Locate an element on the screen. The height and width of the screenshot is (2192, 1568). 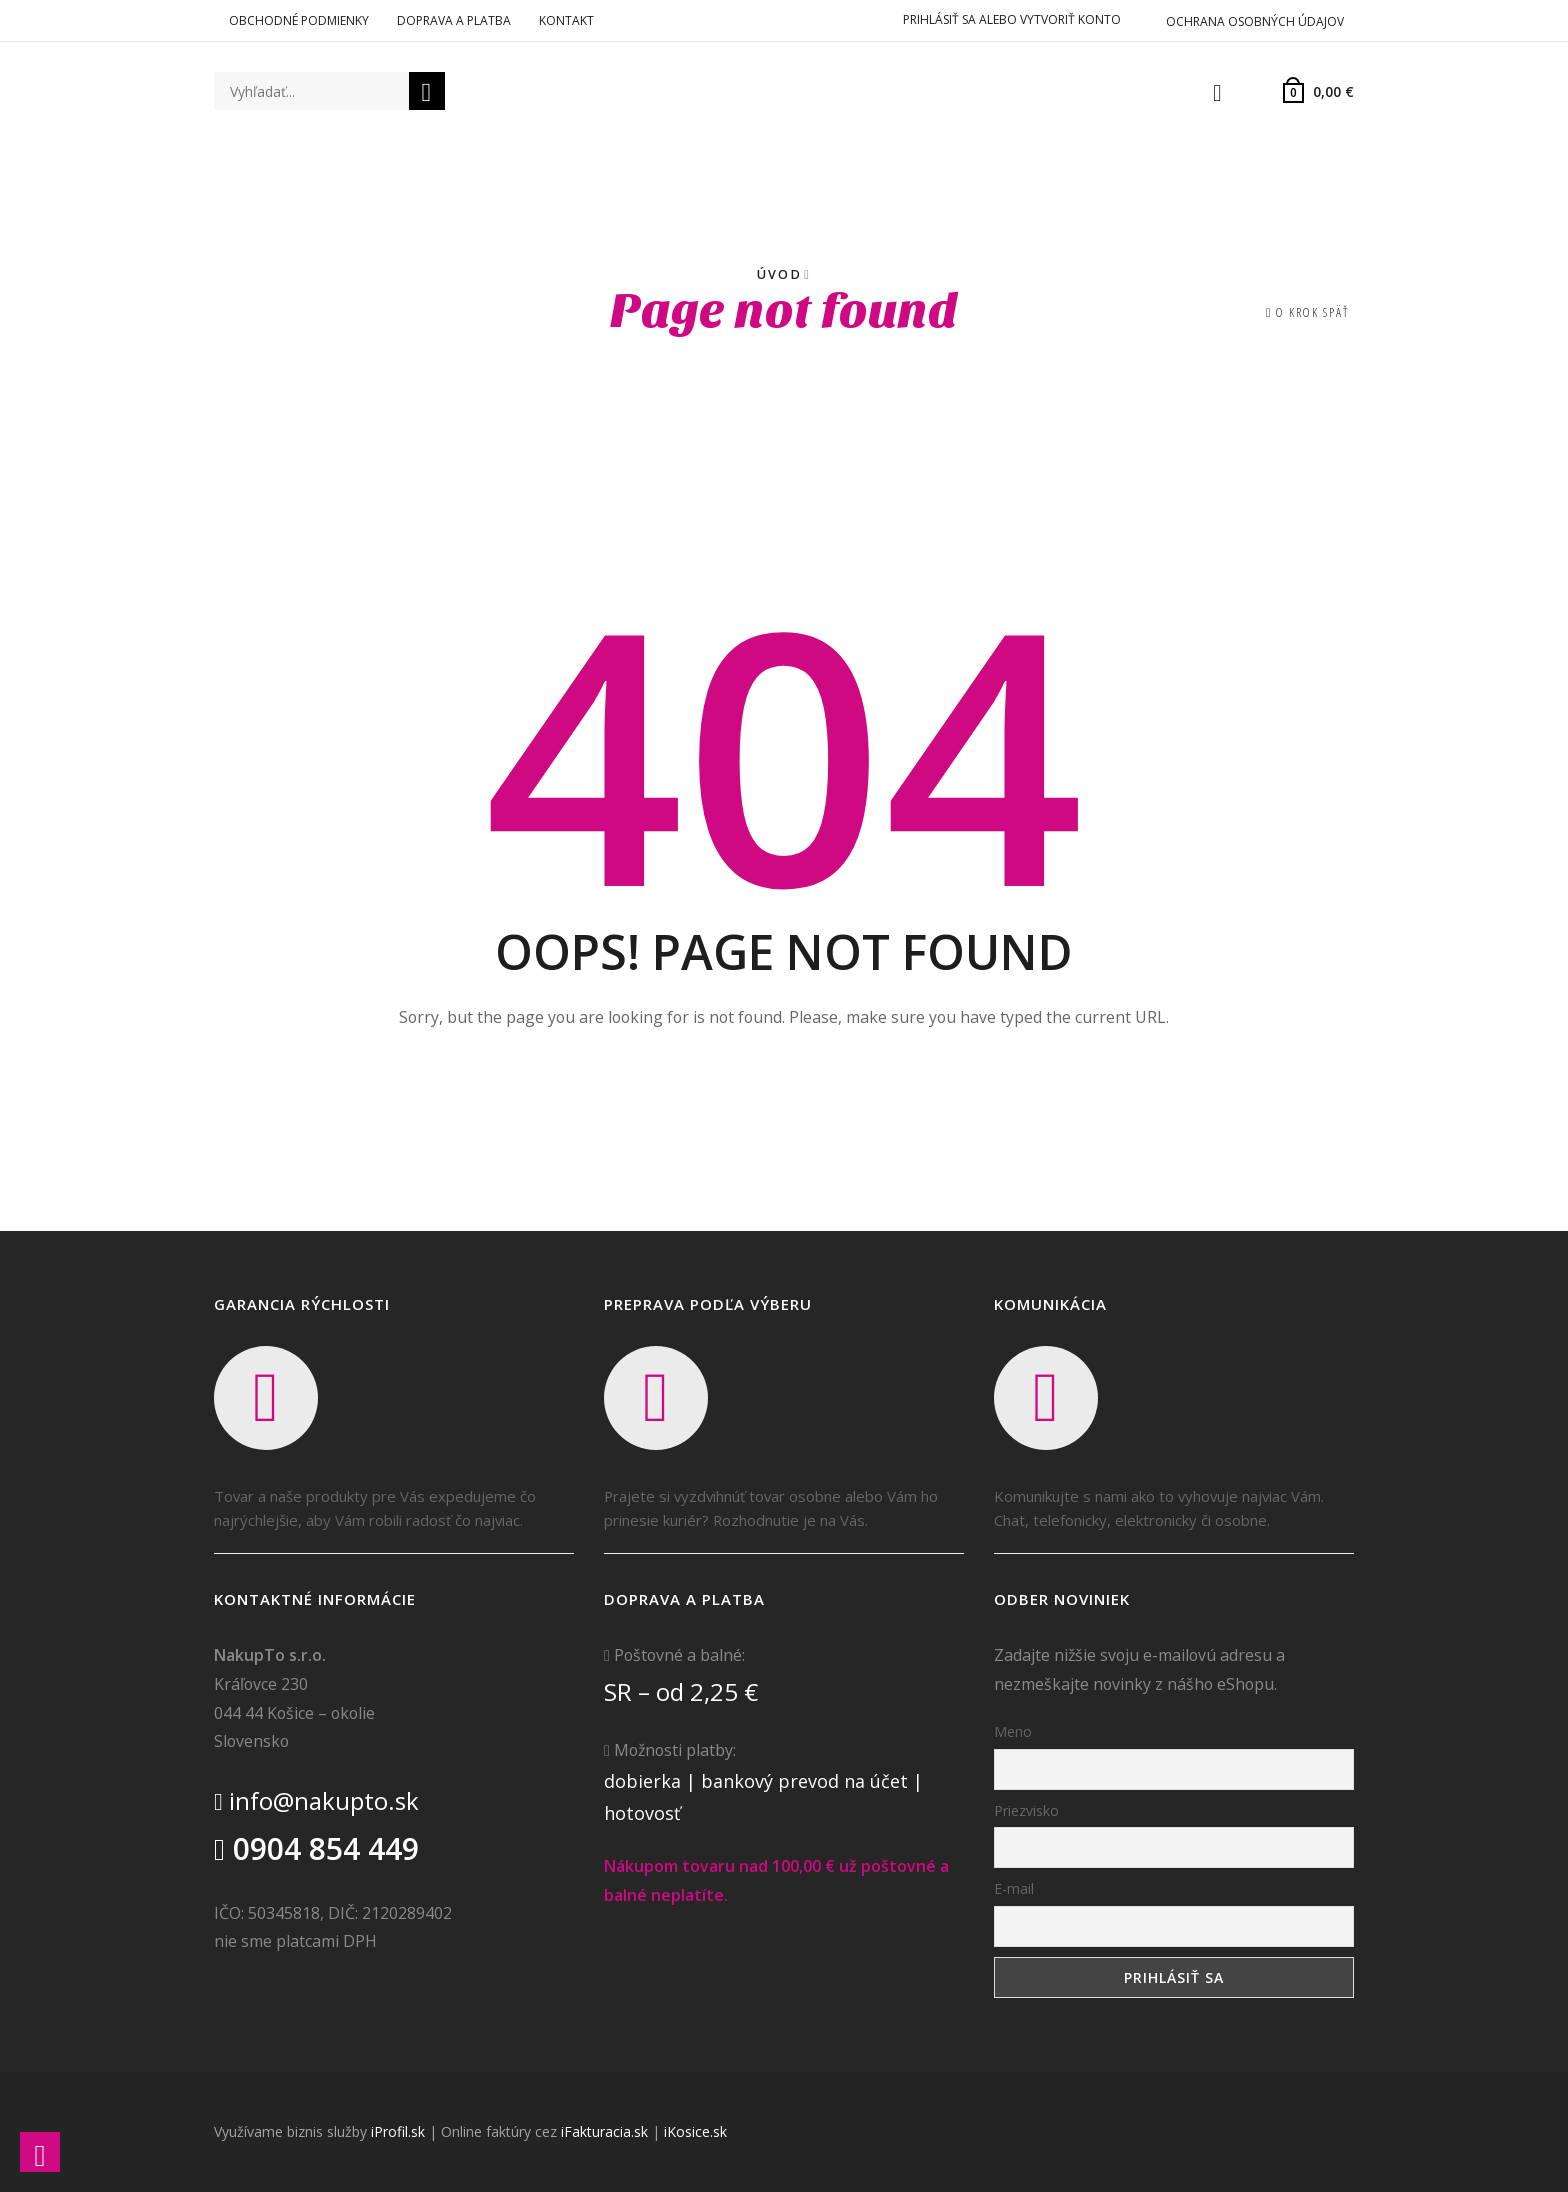
Doprava a platba is located at coordinates (454, 20).